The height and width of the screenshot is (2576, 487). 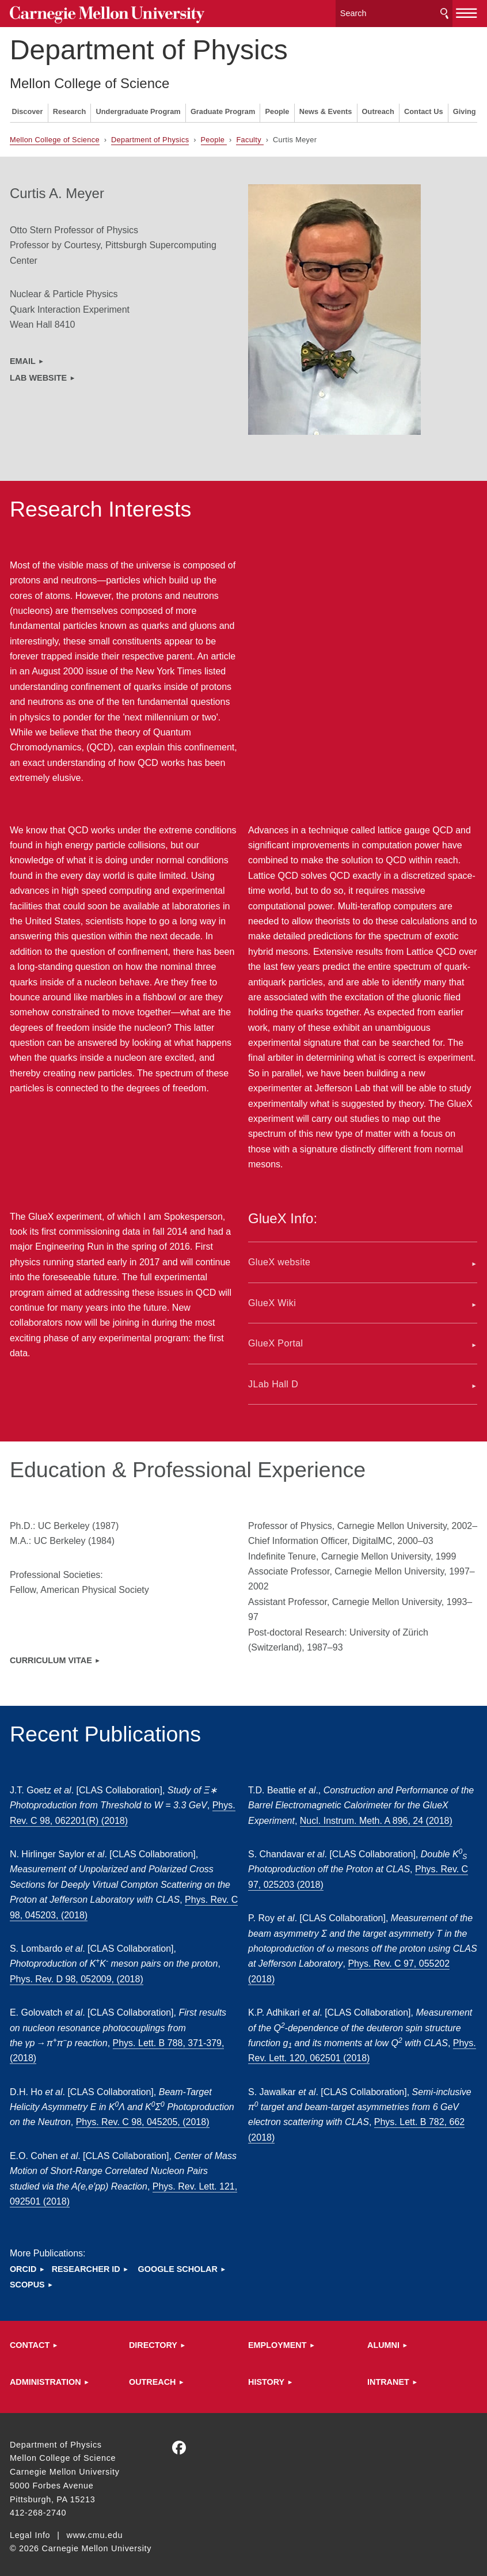 I want to click on ALUMNI, so click(x=383, y=2340).